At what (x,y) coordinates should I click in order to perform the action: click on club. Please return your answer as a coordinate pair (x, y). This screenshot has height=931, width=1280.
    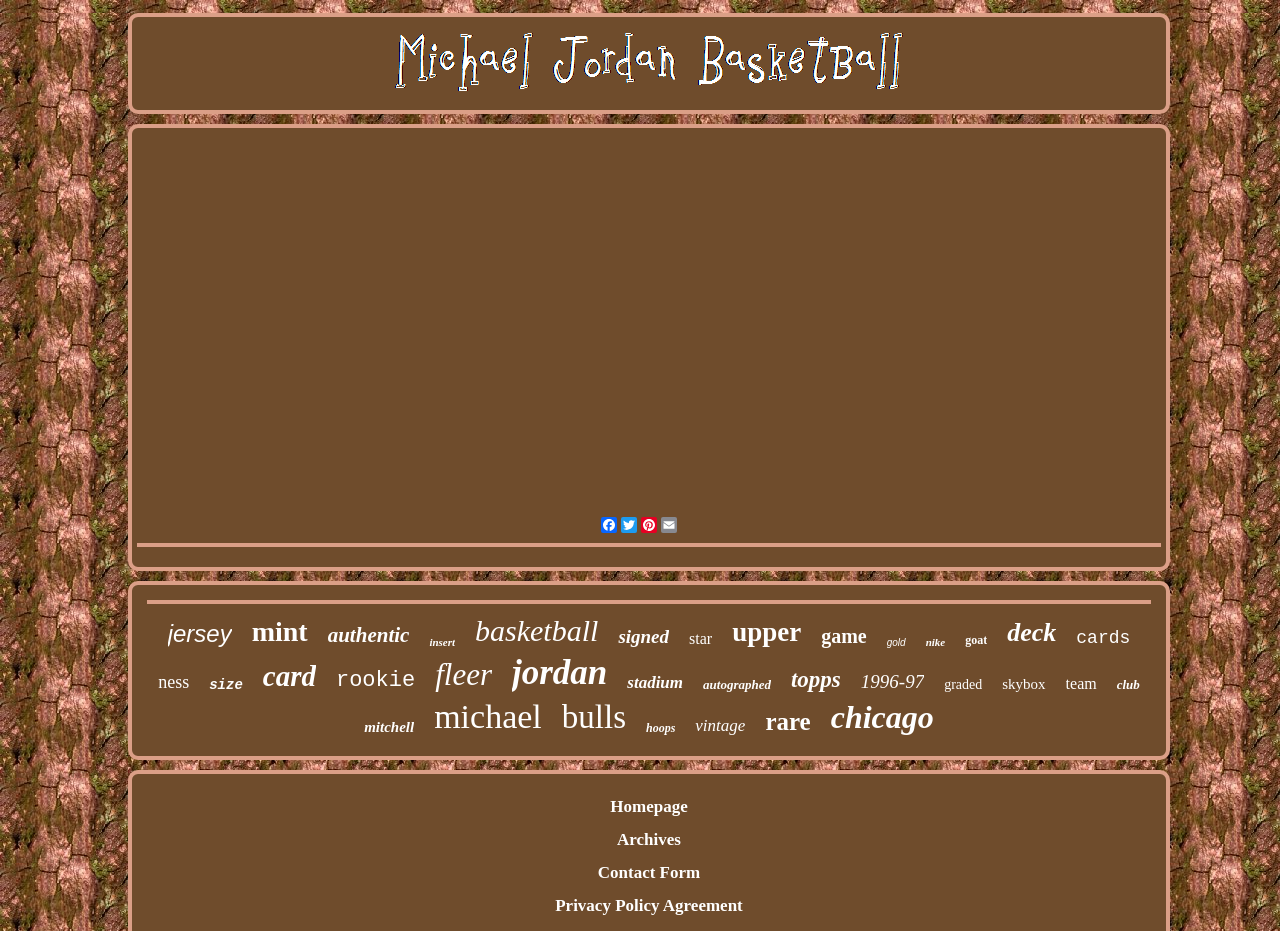
    Looking at the image, I should click on (1128, 684).